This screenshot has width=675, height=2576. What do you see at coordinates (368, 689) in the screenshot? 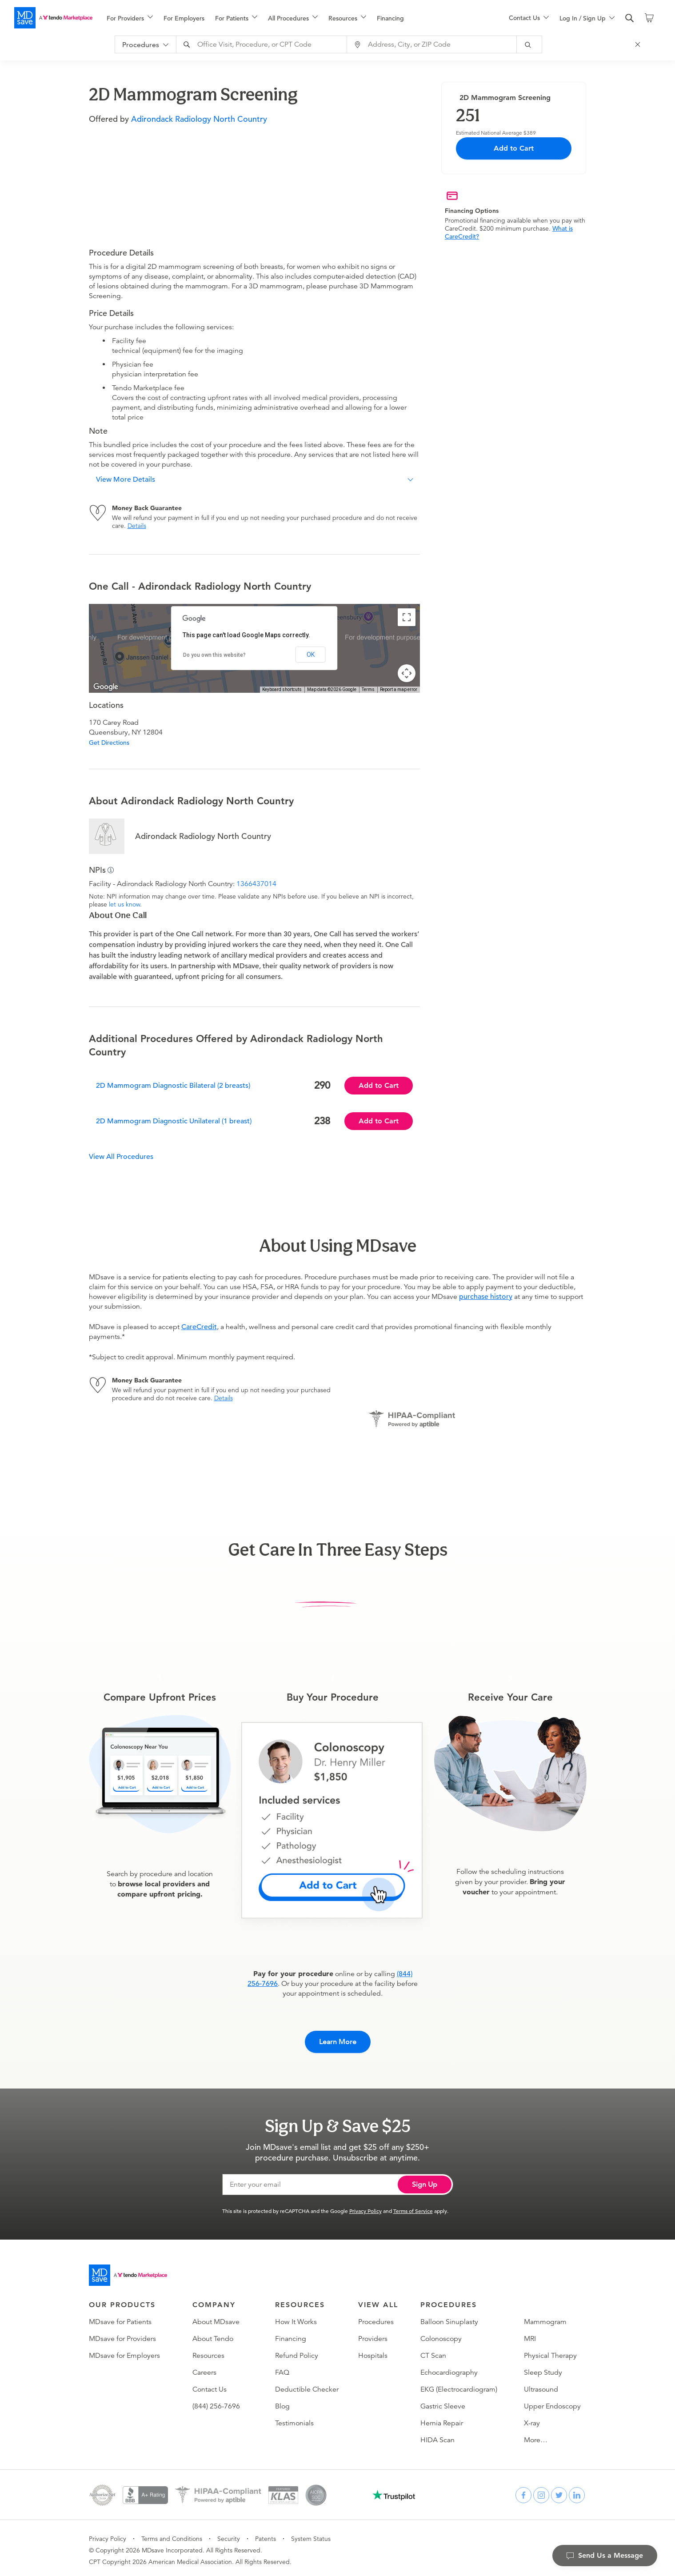
I see `Terms [Terms (opens in new tab)]` at bounding box center [368, 689].